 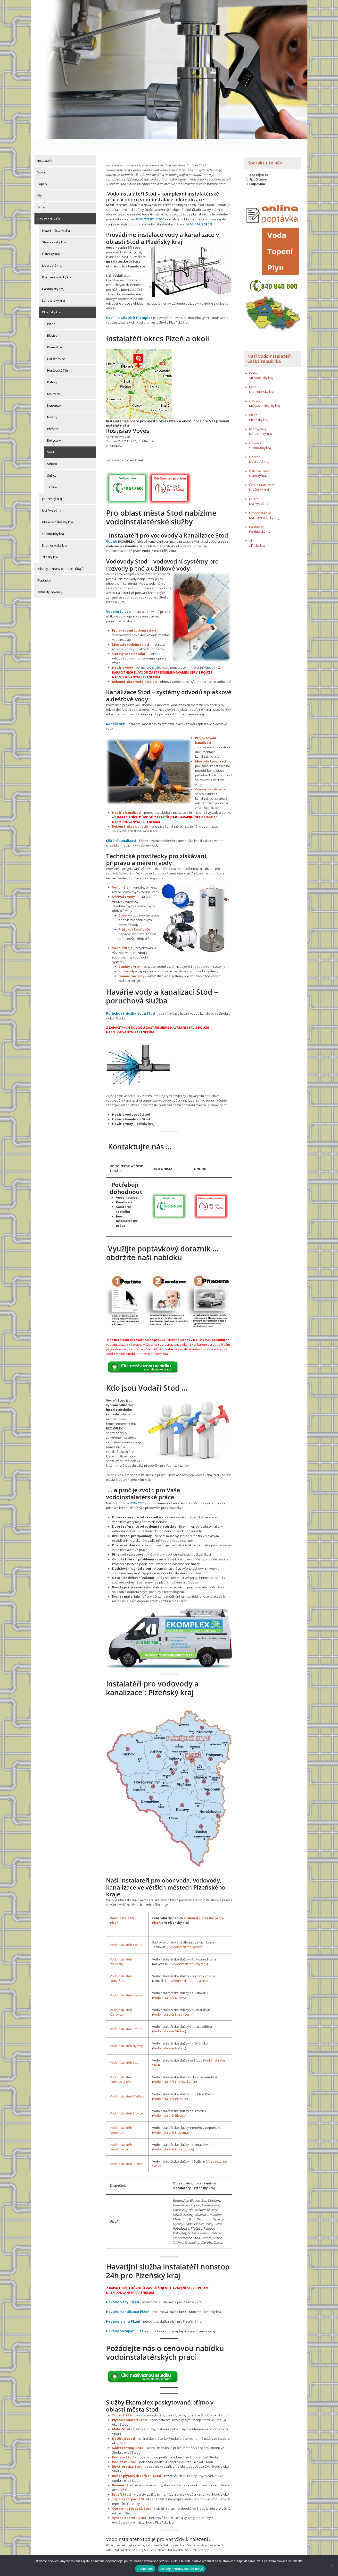 I want to click on Vodoinstalatér Rokycany, so click(x=189, y=1949).